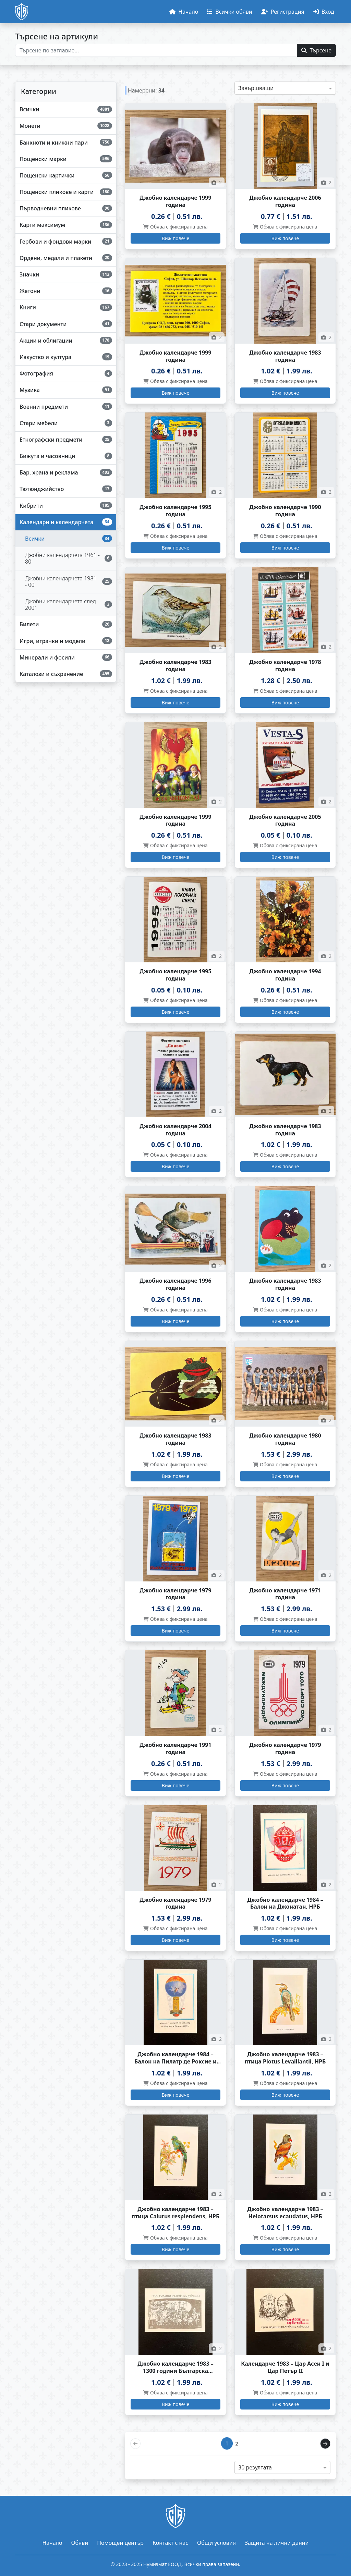  Describe the element at coordinates (65, 473) in the screenshot. I see `[Бар, храна и реклама]` at that location.